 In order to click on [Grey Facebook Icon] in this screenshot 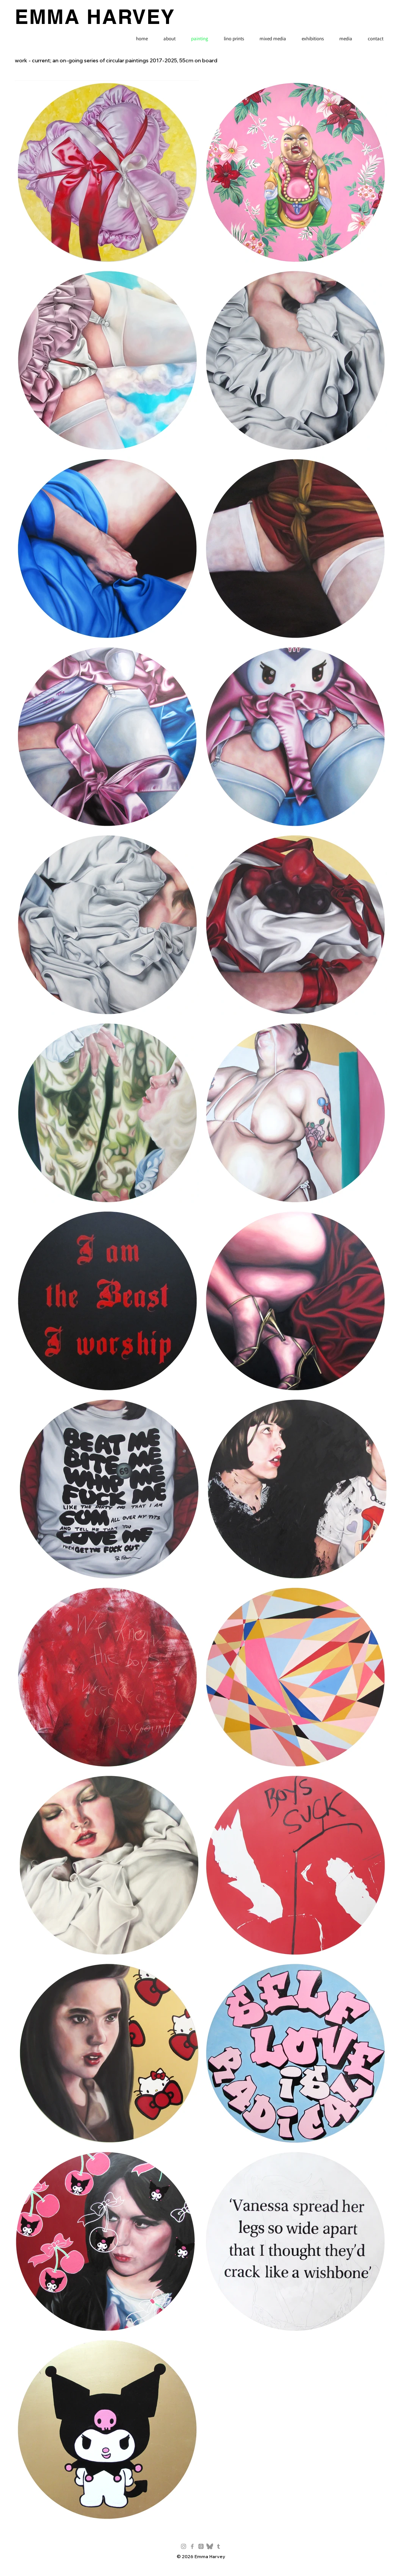, I will do `click(192, 2546)`.